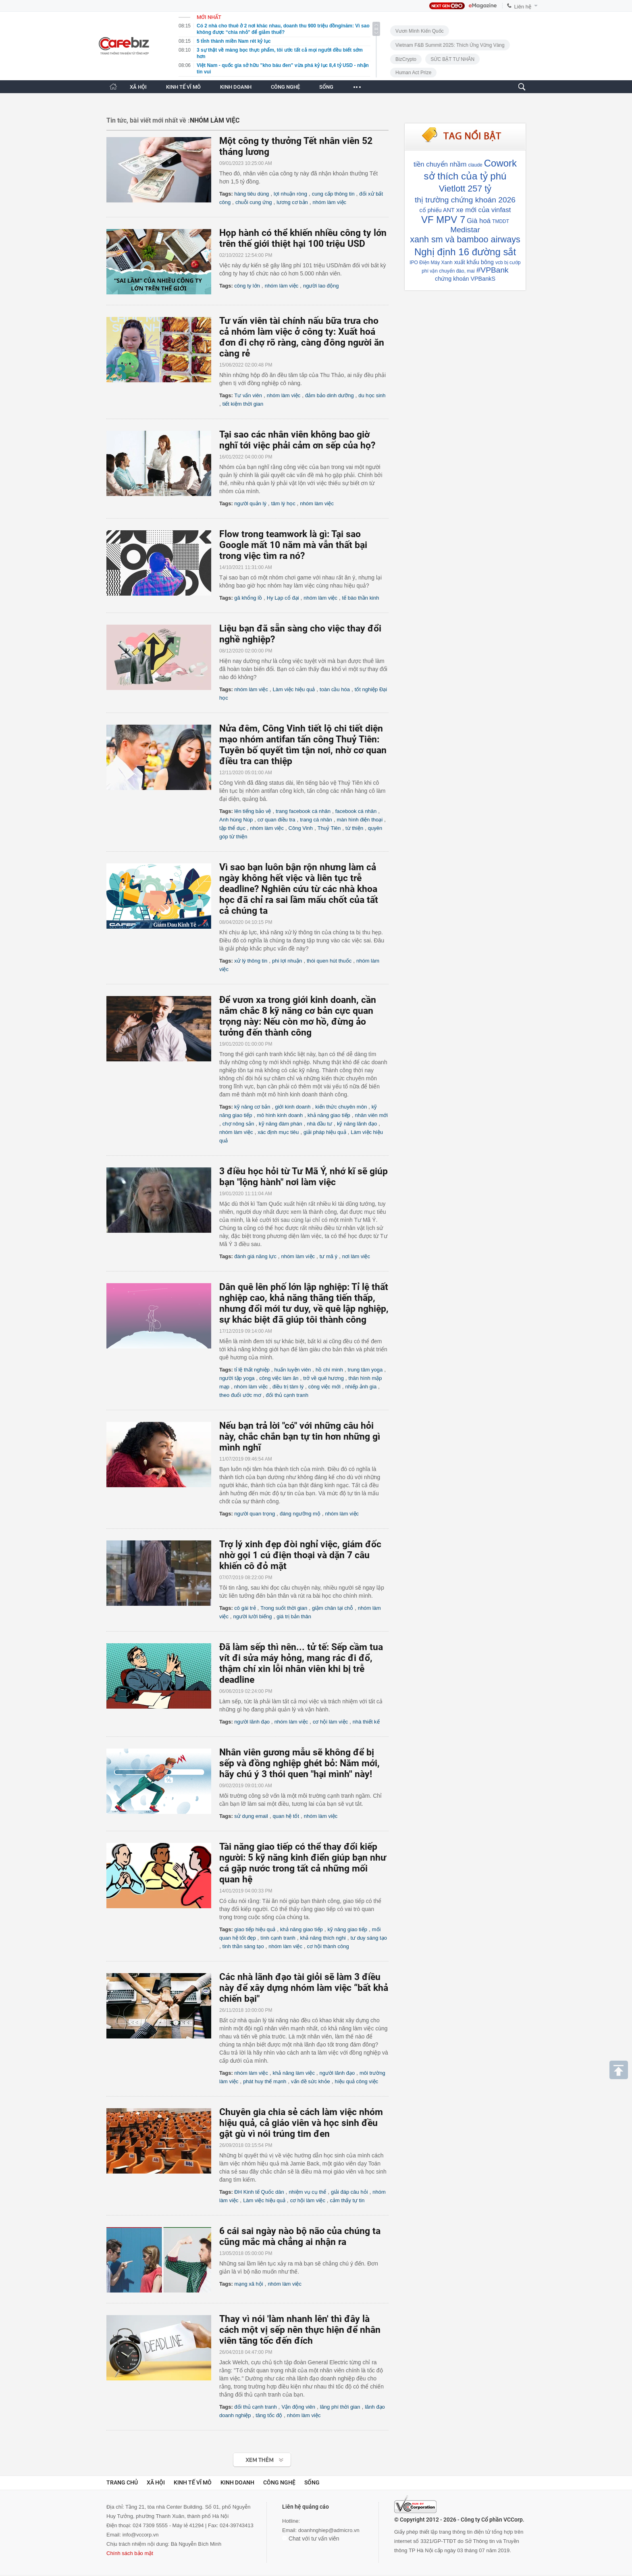  What do you see at coordinates (193, 2482) in the screenshot?
I see `Kinh tế vĩ mô` at bounding box center [193, 2482].